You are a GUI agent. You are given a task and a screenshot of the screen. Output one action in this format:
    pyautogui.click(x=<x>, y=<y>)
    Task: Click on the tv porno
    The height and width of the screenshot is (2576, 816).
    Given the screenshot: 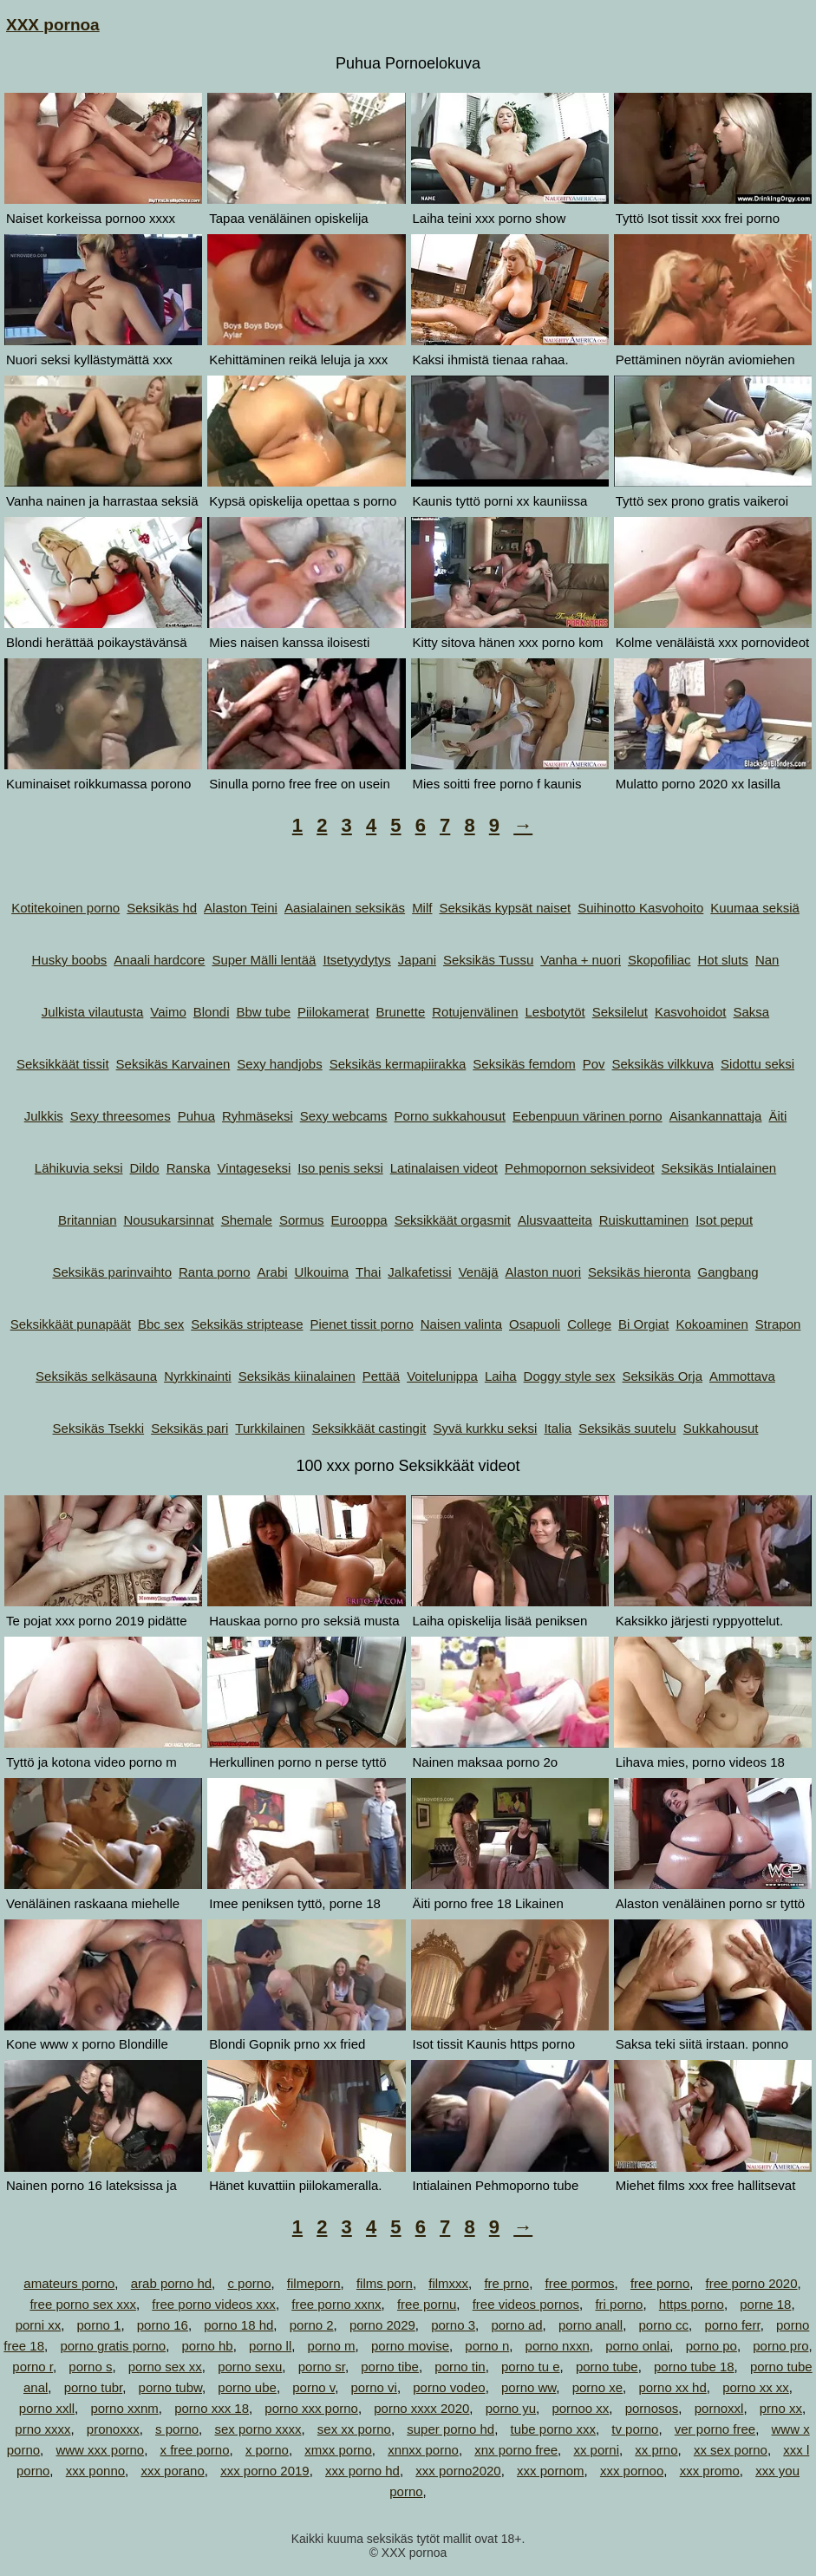 What is the action you would take?
    pyautogui.click(x=634, y=2429)
    